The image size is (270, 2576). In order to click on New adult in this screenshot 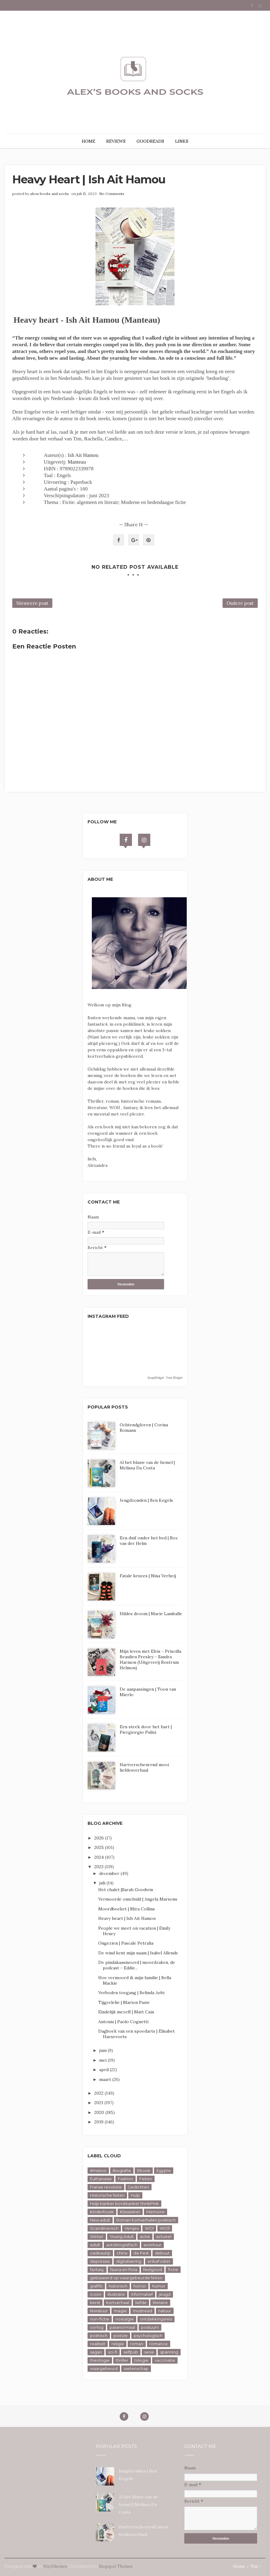, I will do `click(100, 2220)`.